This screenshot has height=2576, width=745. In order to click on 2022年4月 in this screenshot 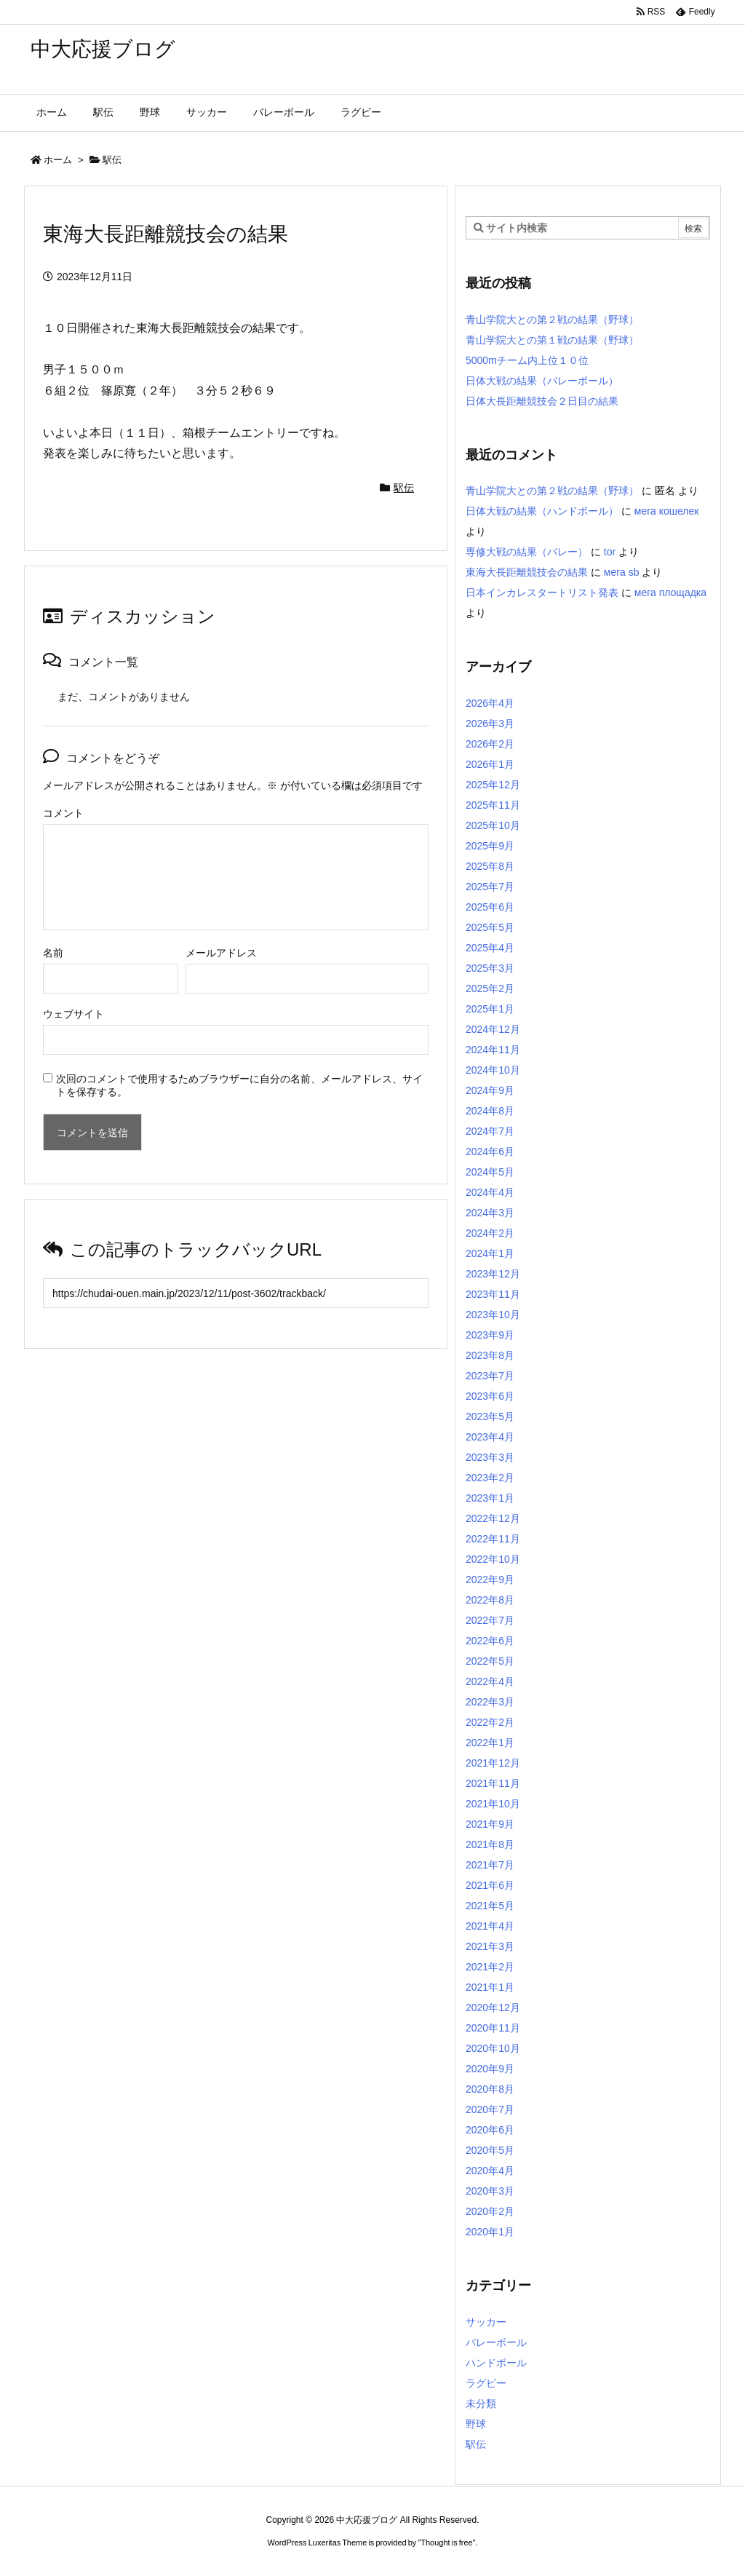, I will do `click(490, 1681)`.